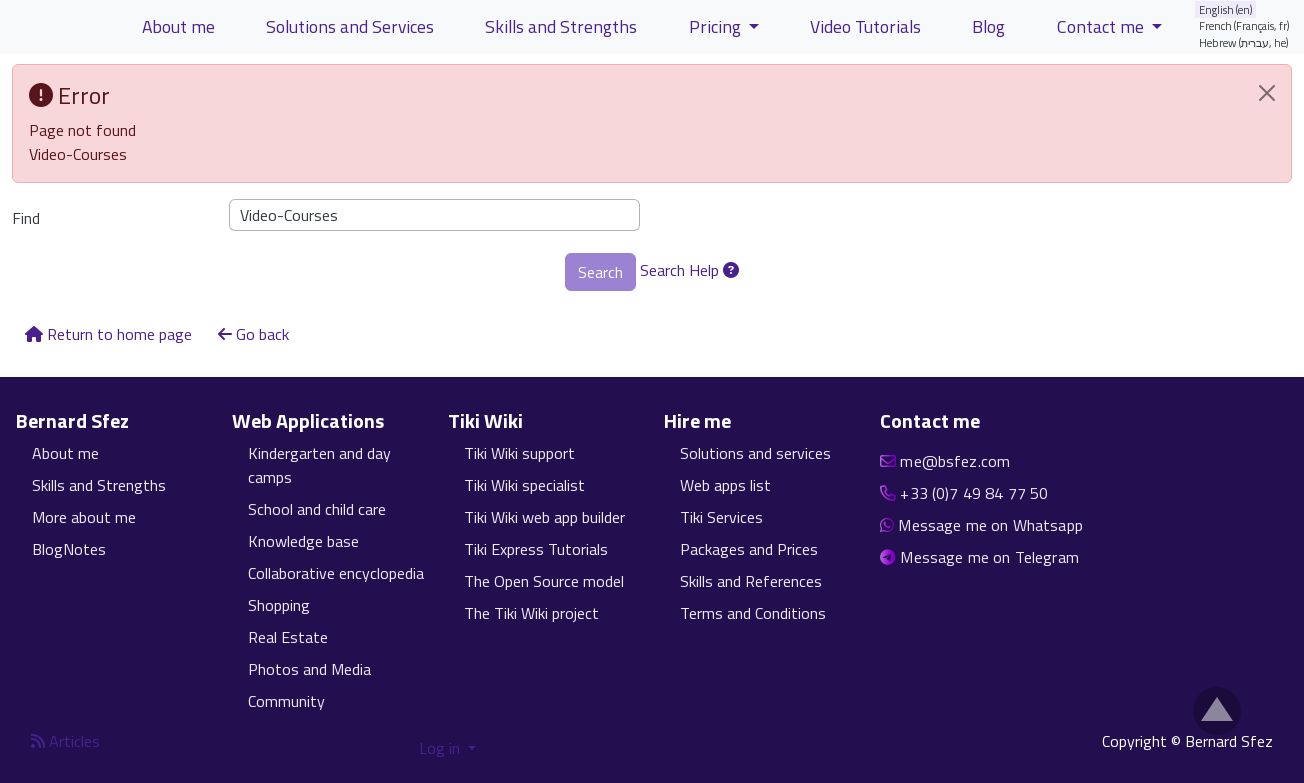 This screenshot has height=783, width=1304. What do you see at coordinates (69, 549) in the screenshot?
I see `BlogNotes` at bounding box center [69, 549].